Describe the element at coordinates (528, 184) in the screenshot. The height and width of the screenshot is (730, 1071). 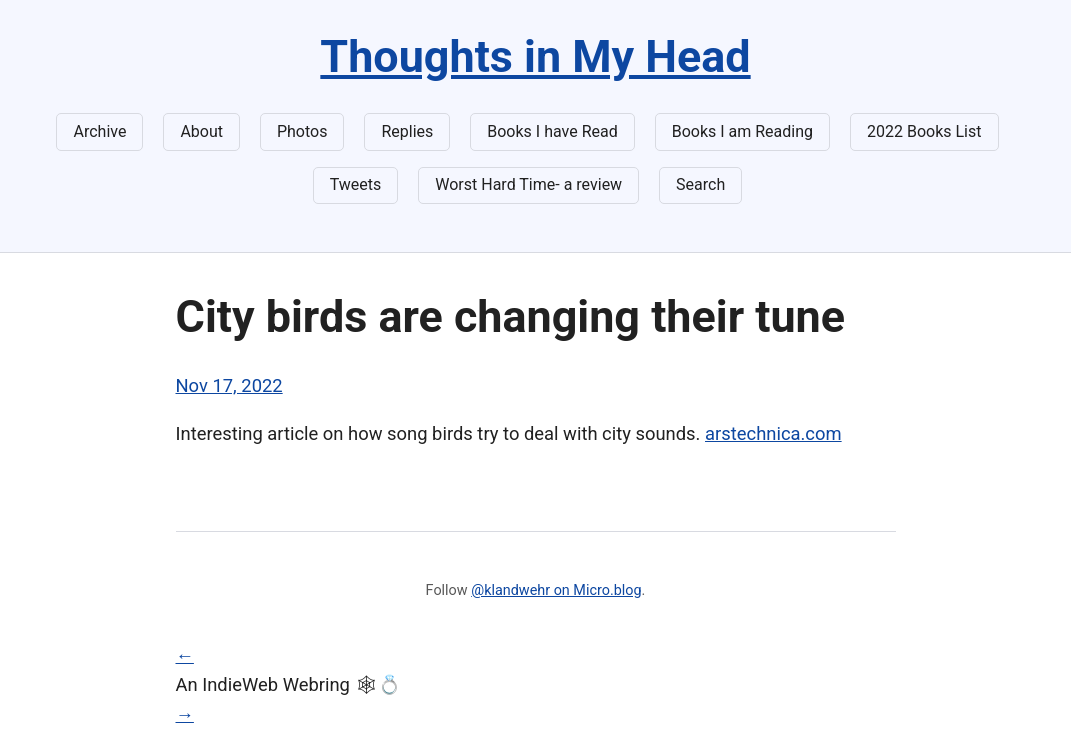
I see `Worst Hard Time- a review` at that location.